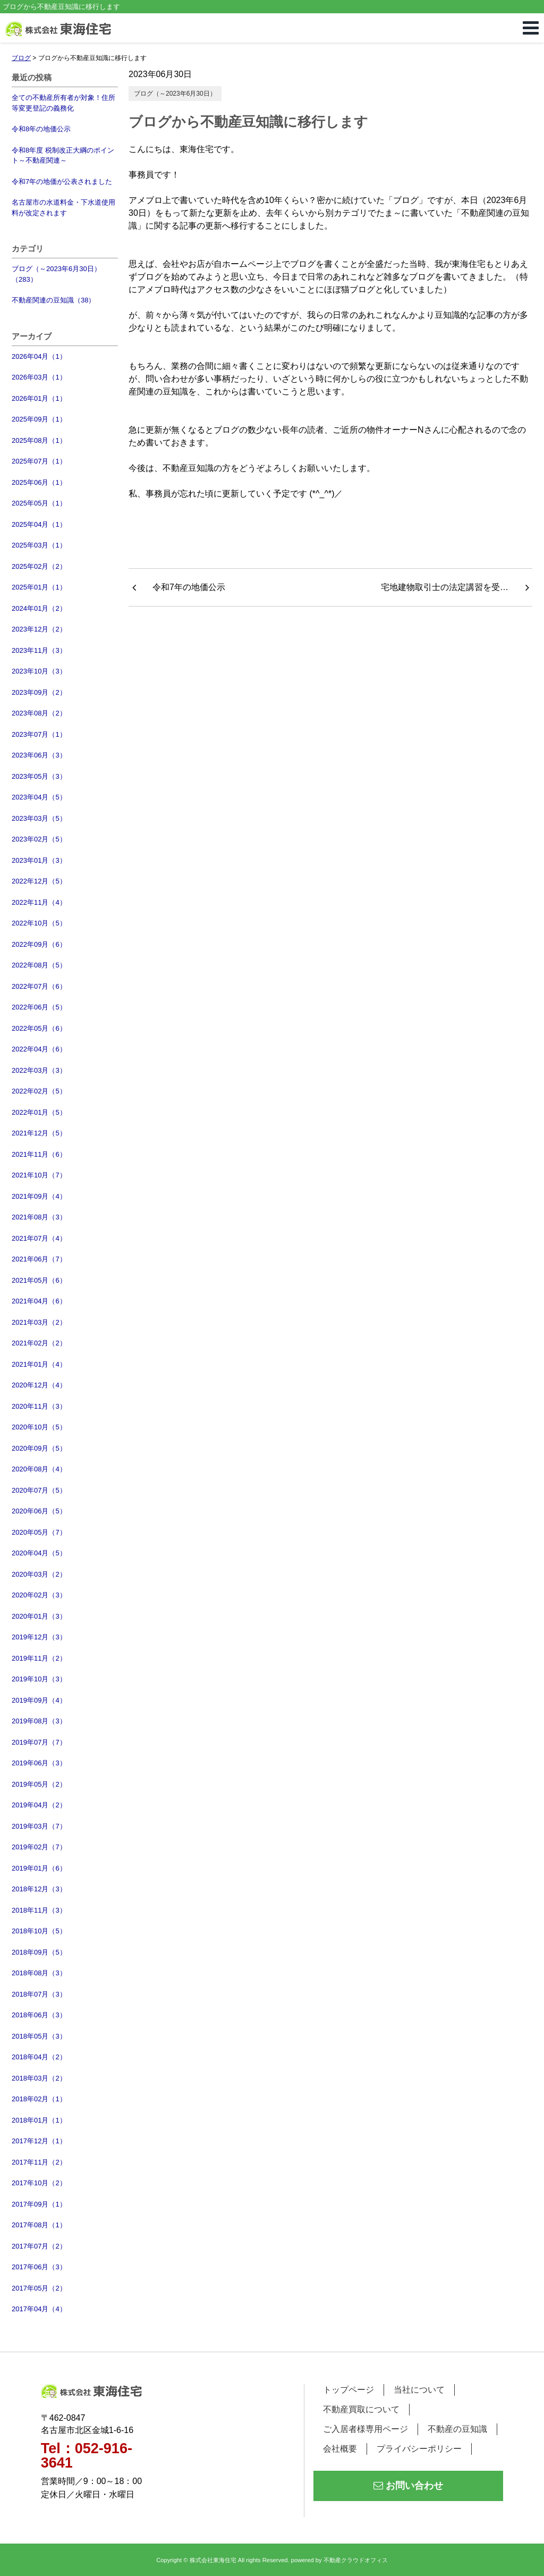 The width and height of the screenshot is (544, 2576). I want to click on 2025年04月（1）, so click(39, 524).